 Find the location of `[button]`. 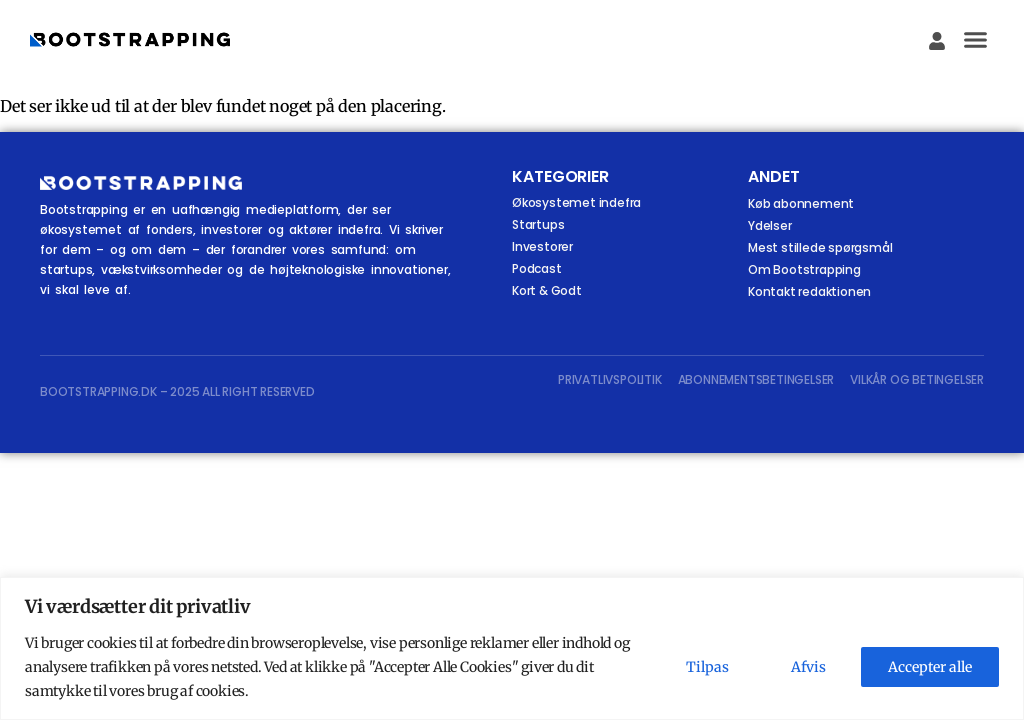

[button] is located at coordinates (976, 40).